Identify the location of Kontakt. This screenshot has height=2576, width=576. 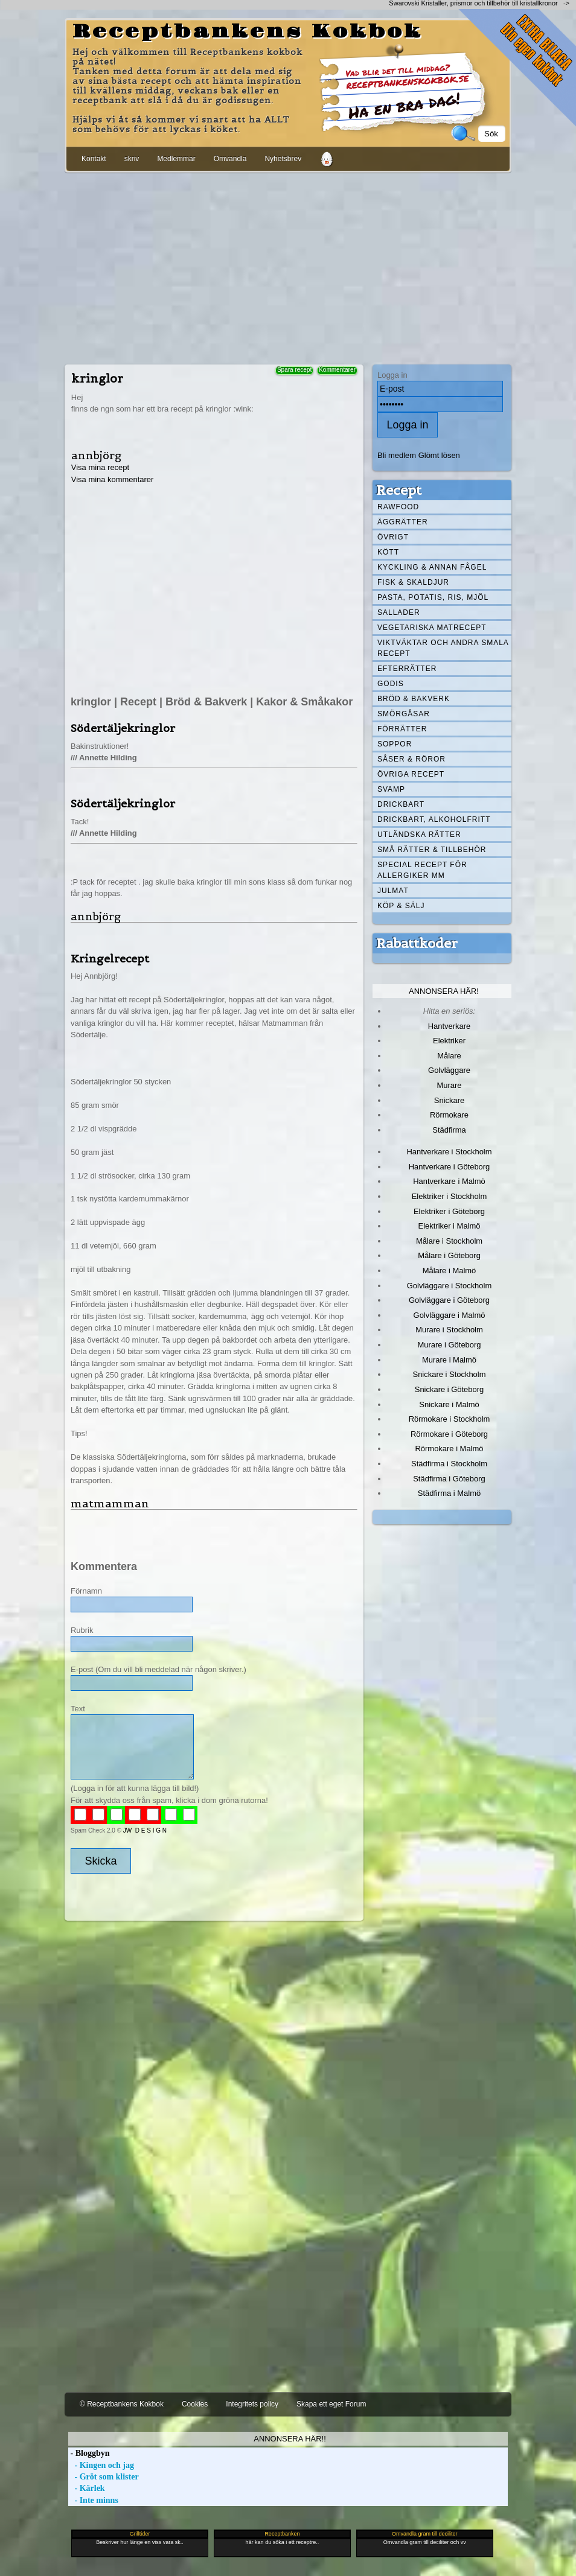
(94, 158).